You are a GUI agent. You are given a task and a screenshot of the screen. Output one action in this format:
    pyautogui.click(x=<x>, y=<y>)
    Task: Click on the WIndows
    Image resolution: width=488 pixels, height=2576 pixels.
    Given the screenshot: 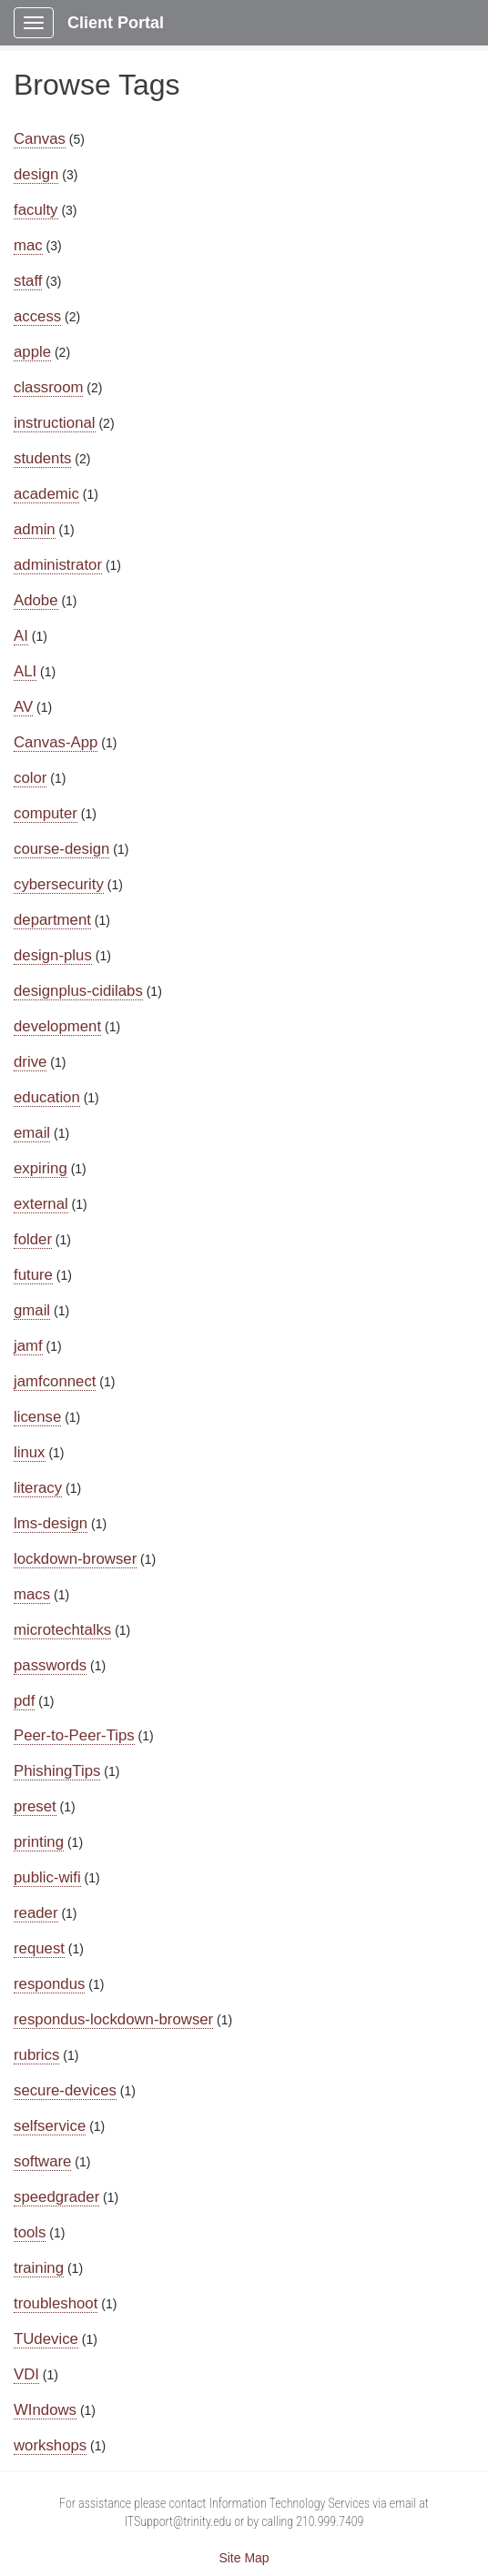 What is the action you would take?
    pyautogui.click(x=45, y=2410)
    